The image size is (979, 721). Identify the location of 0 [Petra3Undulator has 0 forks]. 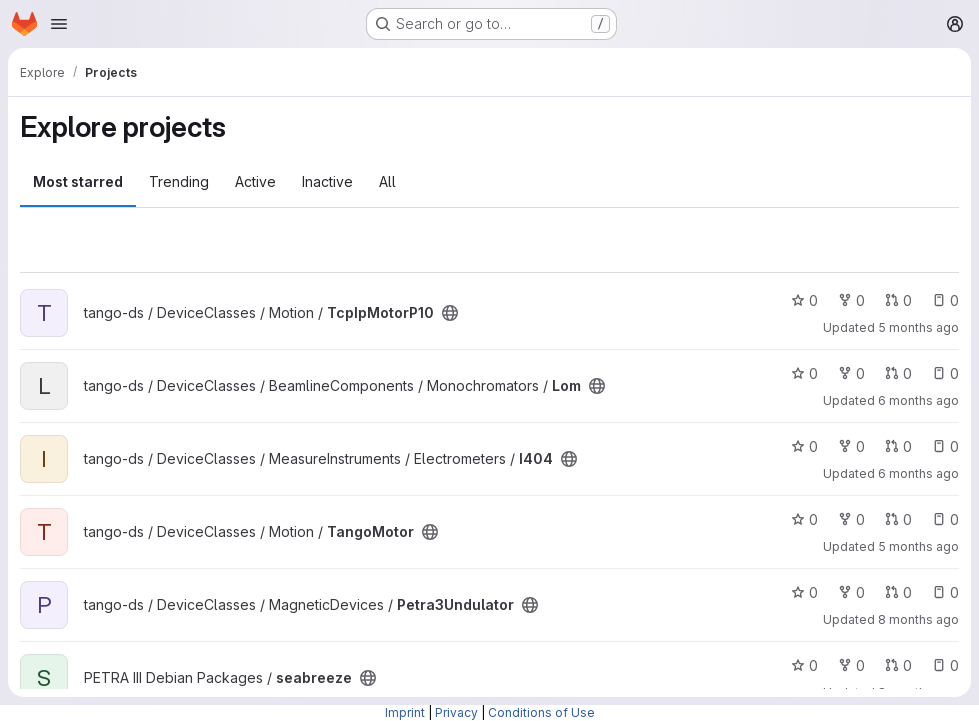
(851, 592).